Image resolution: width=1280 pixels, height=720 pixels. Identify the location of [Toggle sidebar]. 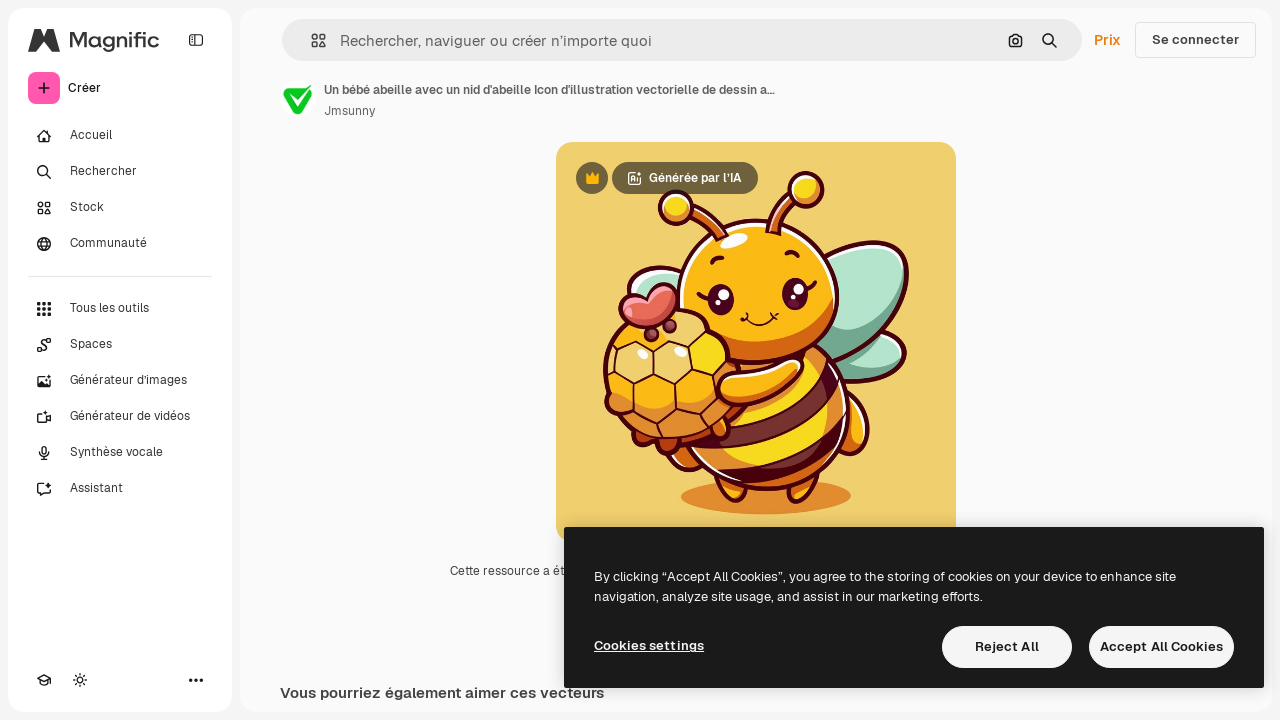
(196, 40).